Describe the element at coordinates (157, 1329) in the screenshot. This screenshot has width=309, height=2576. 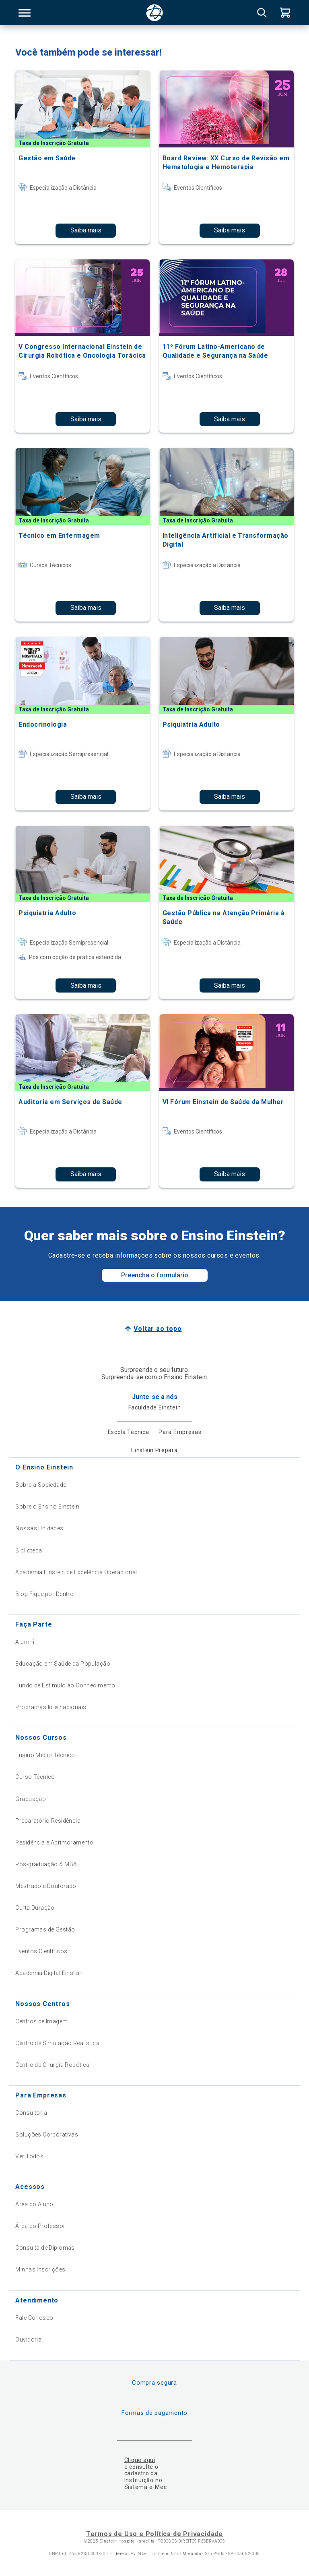
I see `Voltar ao topo` at that location.